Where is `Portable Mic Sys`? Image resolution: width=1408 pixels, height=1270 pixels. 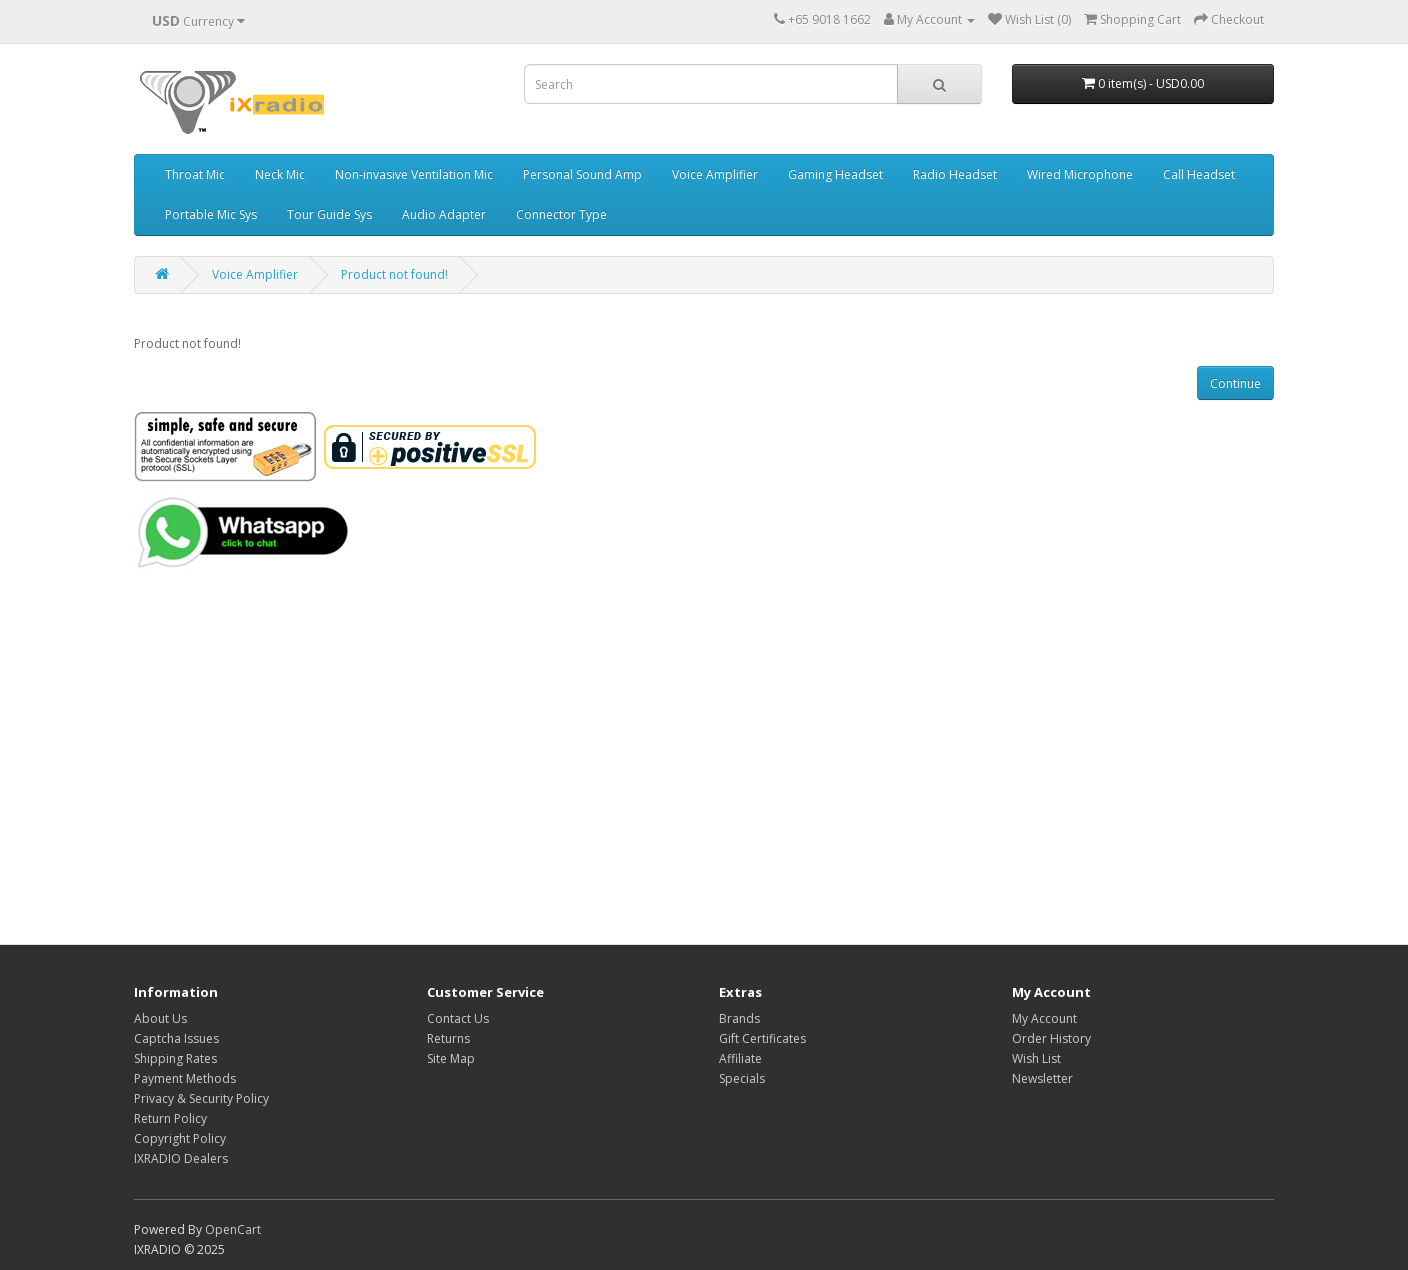 Portable Mic Sys is located at coordinates (211, 214).